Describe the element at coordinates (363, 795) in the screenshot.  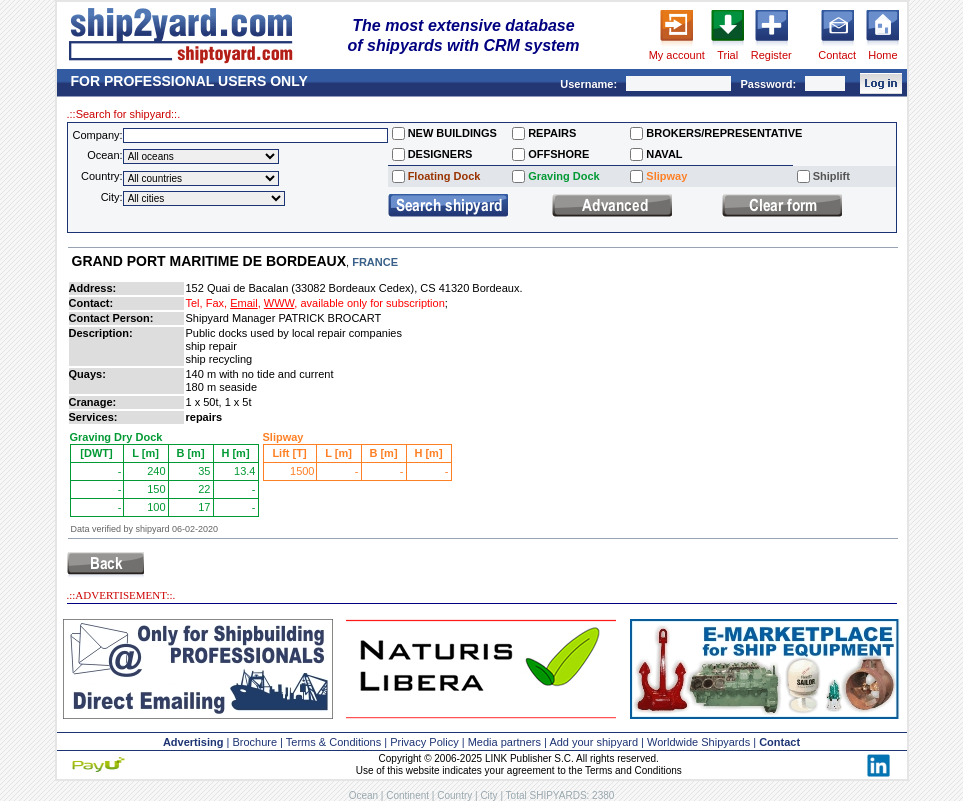
I see `Ocean` at that location.